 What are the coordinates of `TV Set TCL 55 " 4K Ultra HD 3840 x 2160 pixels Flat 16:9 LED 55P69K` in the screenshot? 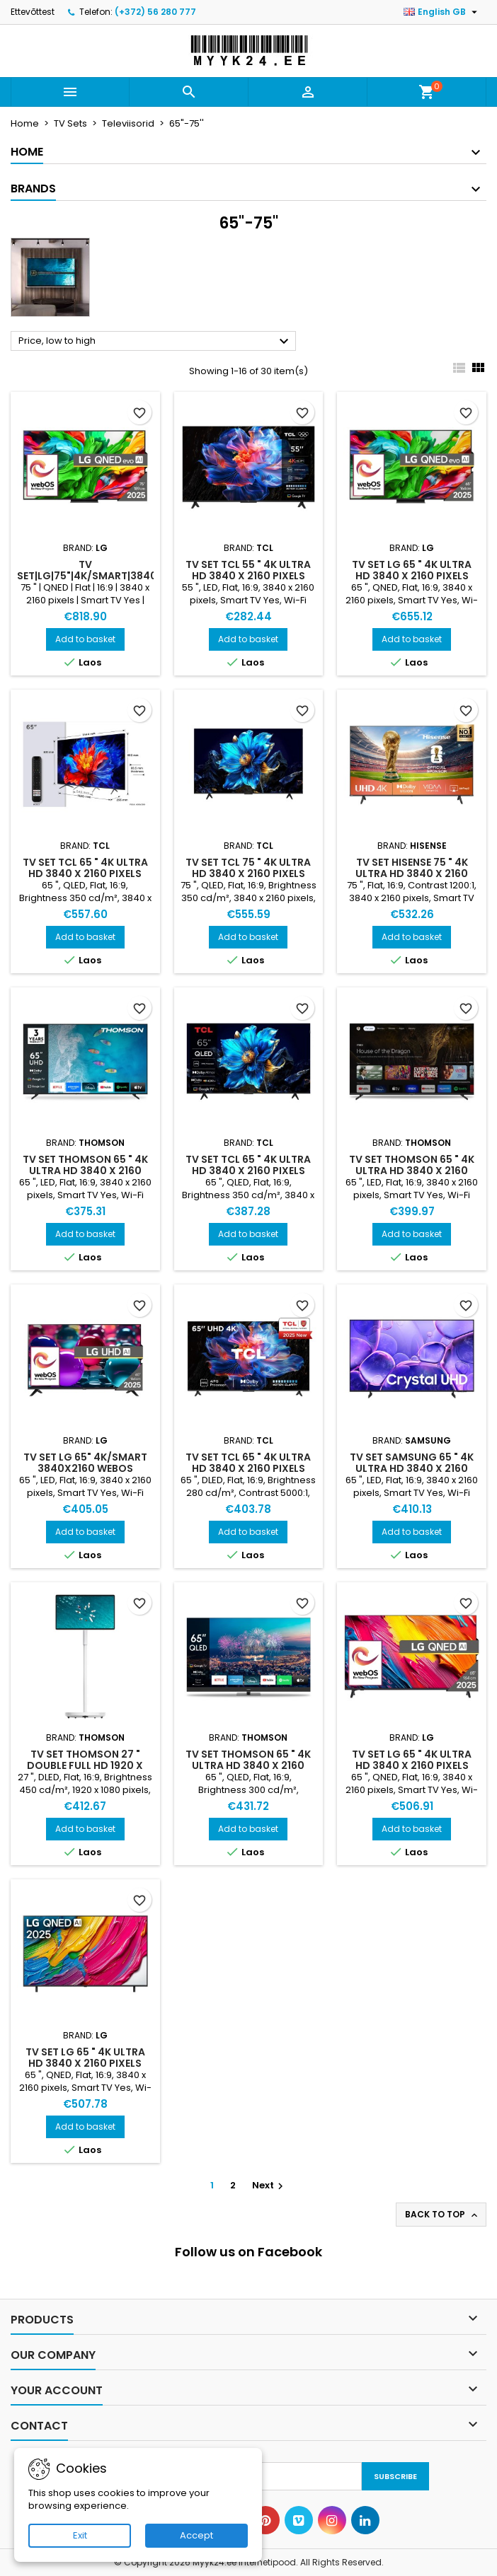 It's located at (248, 575).